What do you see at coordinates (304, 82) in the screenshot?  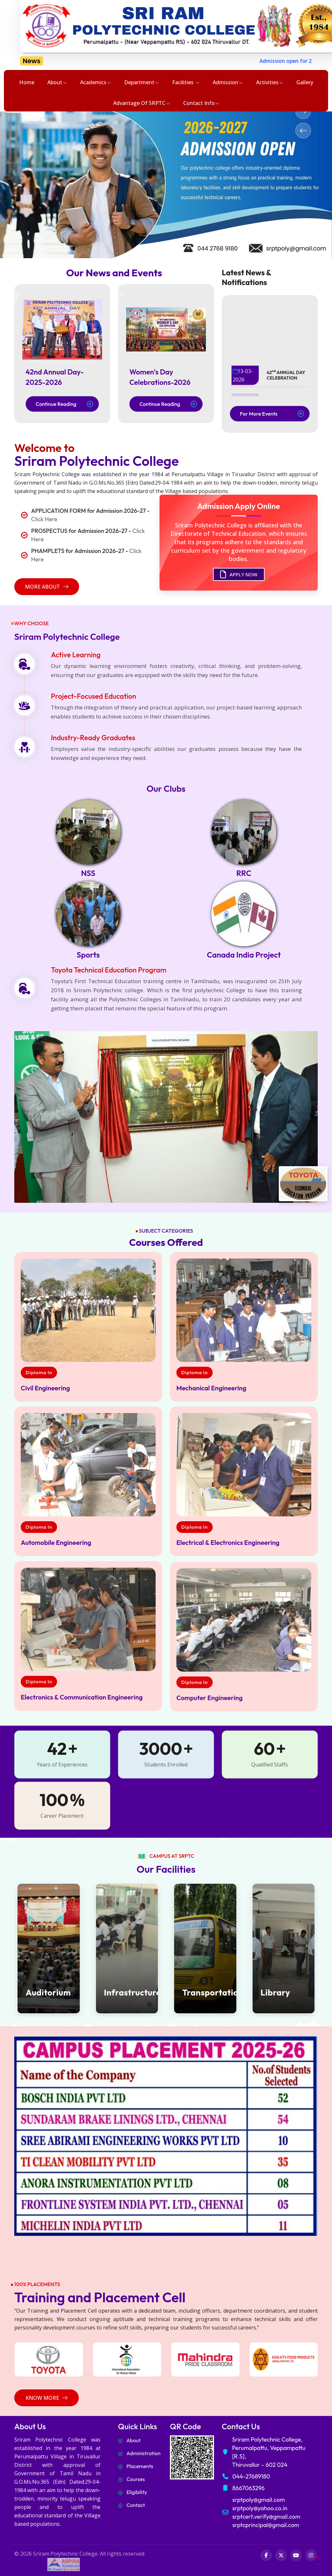 I see `Gallery` at bounding box center [304, 82].